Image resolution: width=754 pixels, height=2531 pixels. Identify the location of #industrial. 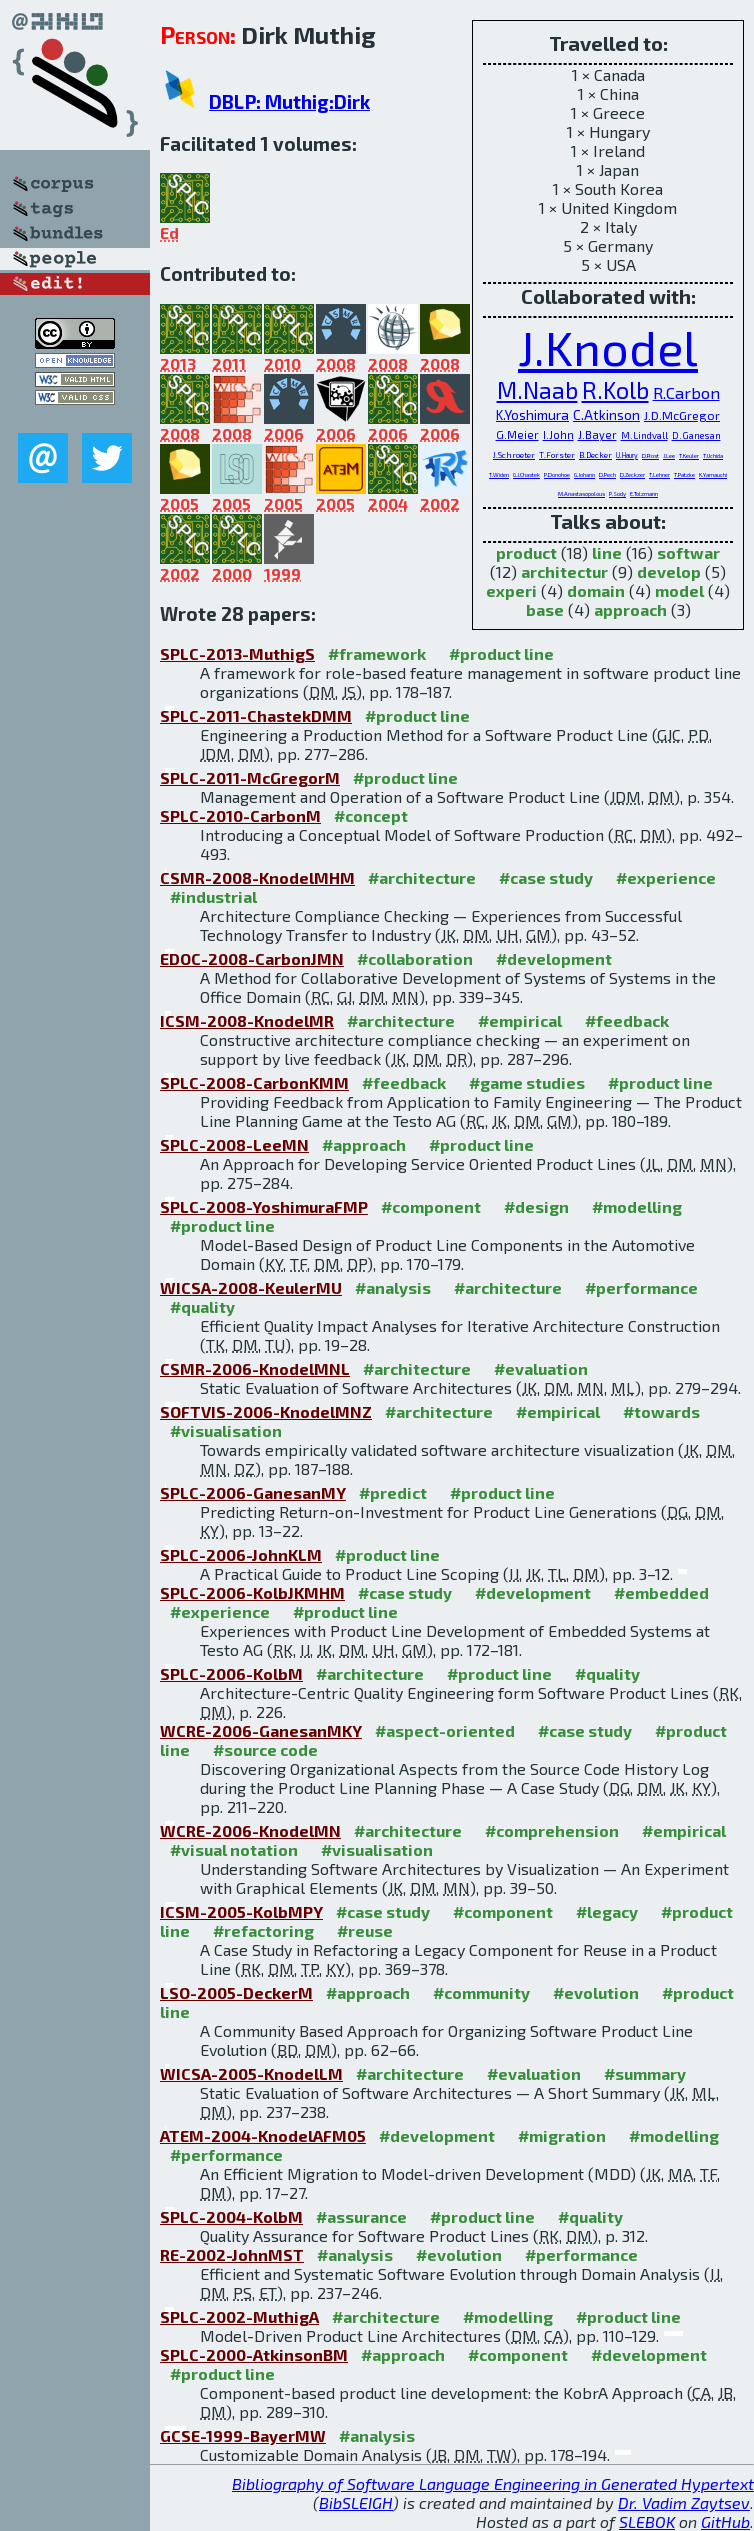
(213, 896).